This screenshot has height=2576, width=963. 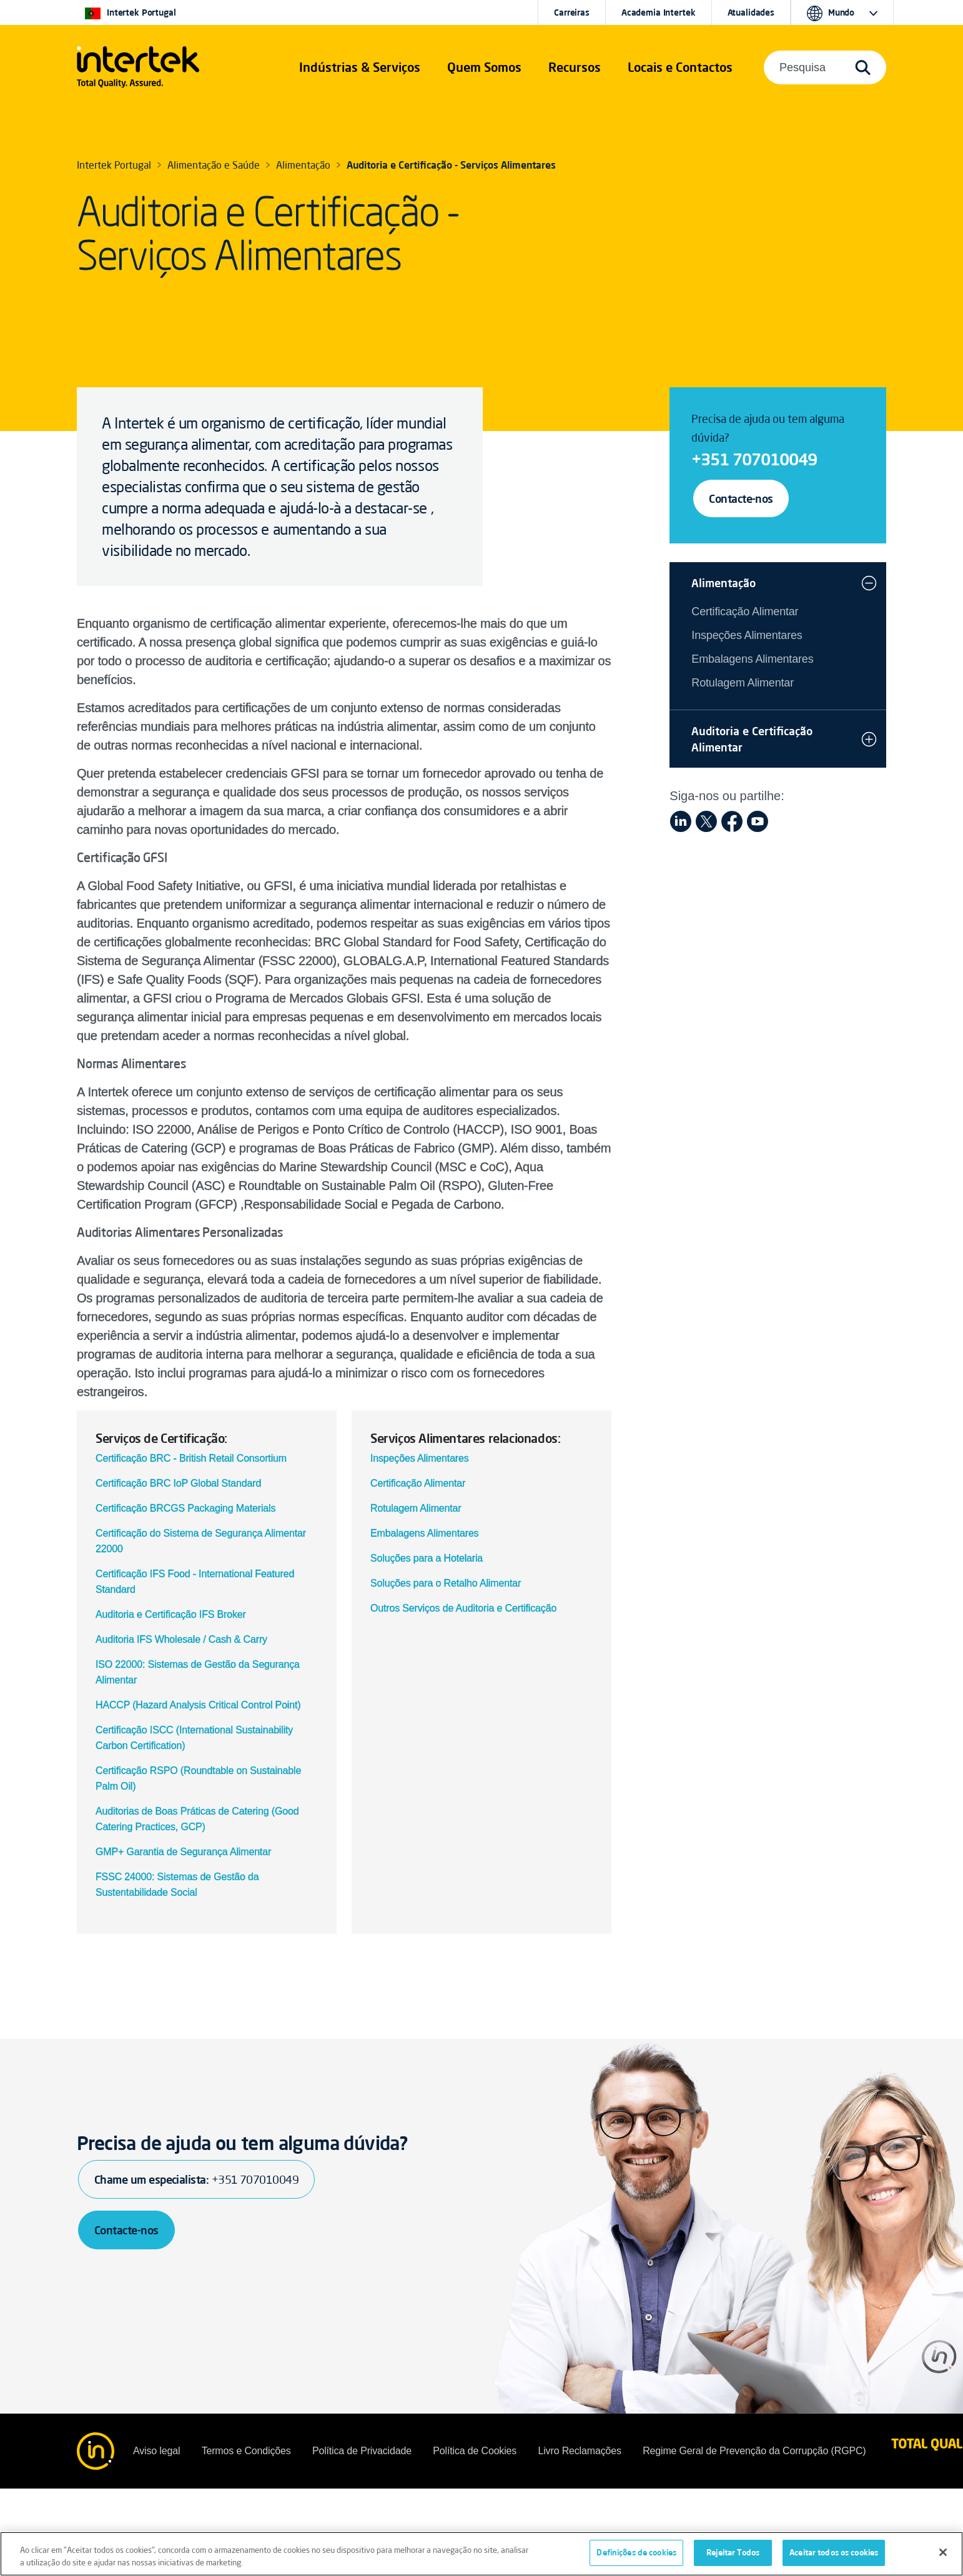 What do you see at coordinates (463, 1608) in the screenshot?
I see `Outros Serviços de Auditoria e Certificação` at bounding box center [463, 1608].